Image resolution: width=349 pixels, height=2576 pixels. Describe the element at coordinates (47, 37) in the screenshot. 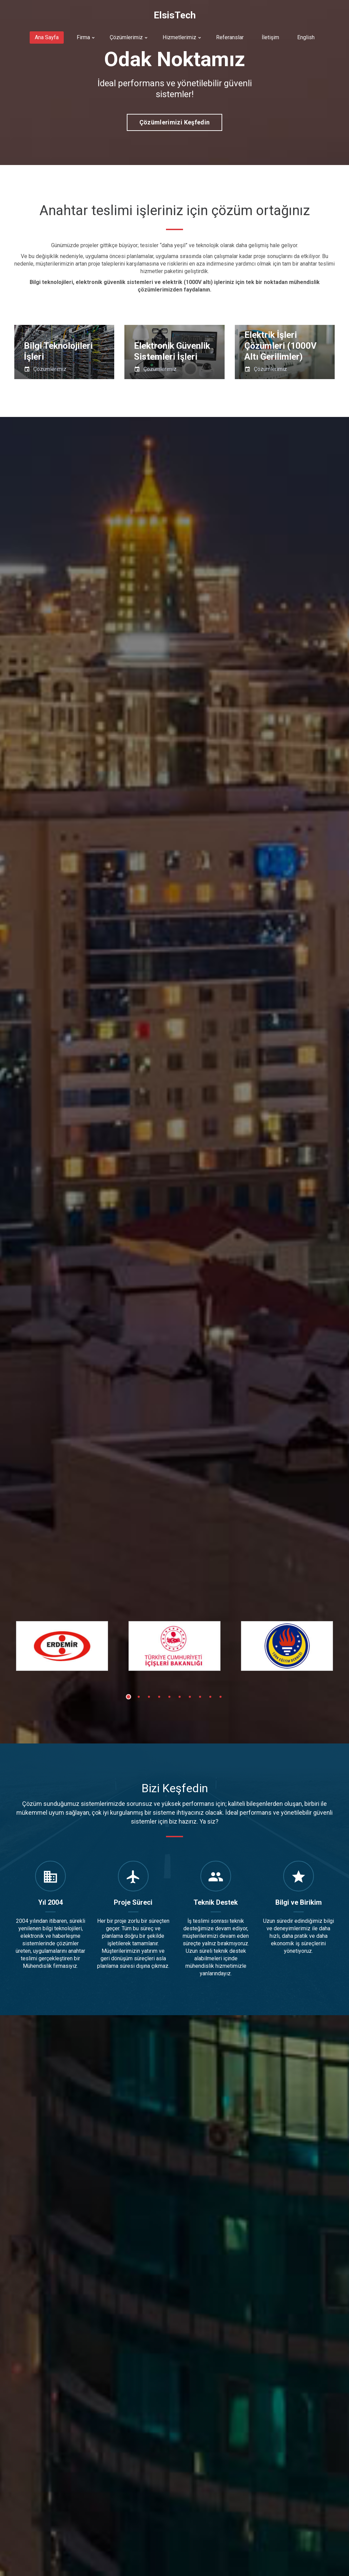

I see `Ana Sayfa` at that location.